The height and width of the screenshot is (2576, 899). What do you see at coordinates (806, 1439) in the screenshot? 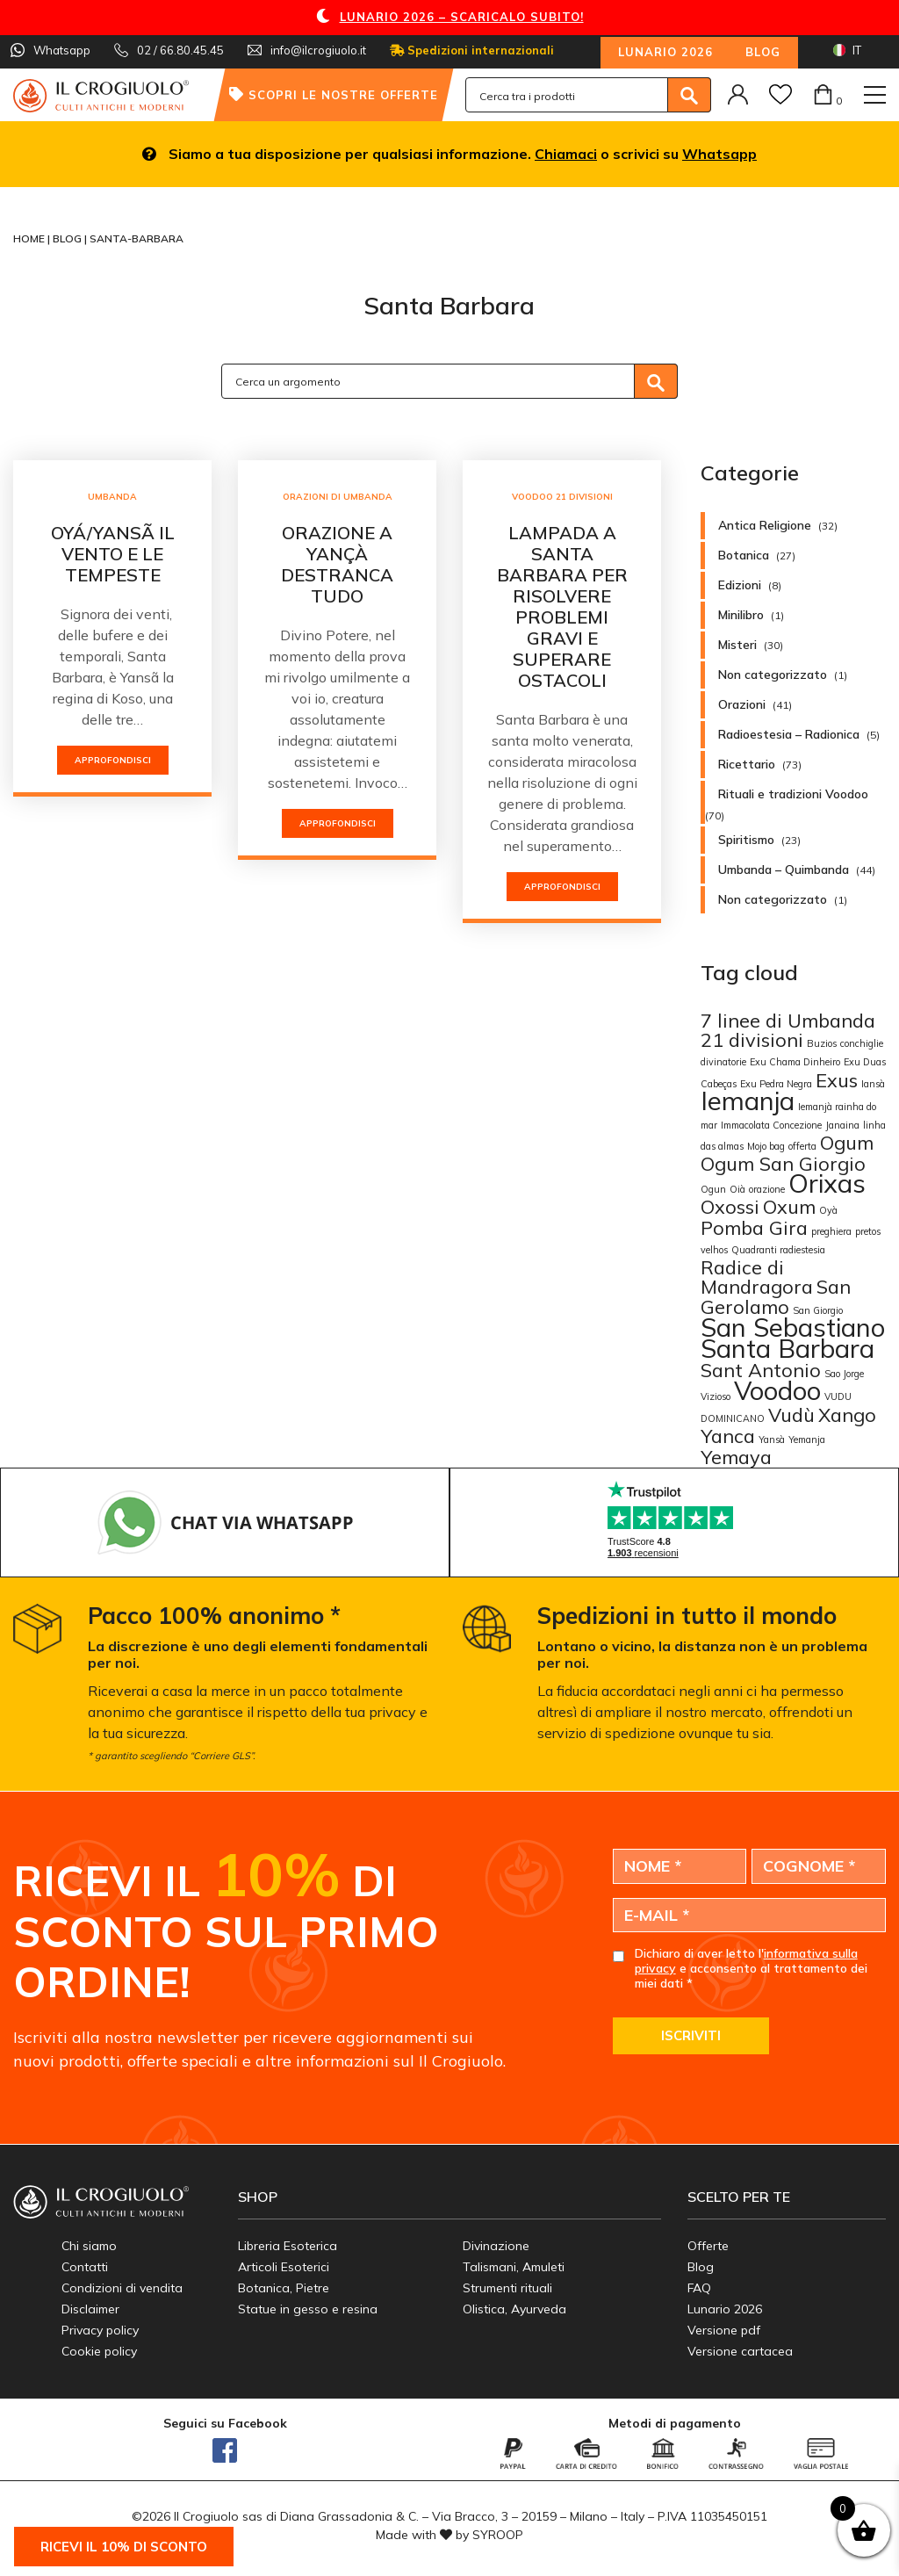
I see `Yemanja [Yemanja (1 elemento)]` at bounding box center [806, 1439].